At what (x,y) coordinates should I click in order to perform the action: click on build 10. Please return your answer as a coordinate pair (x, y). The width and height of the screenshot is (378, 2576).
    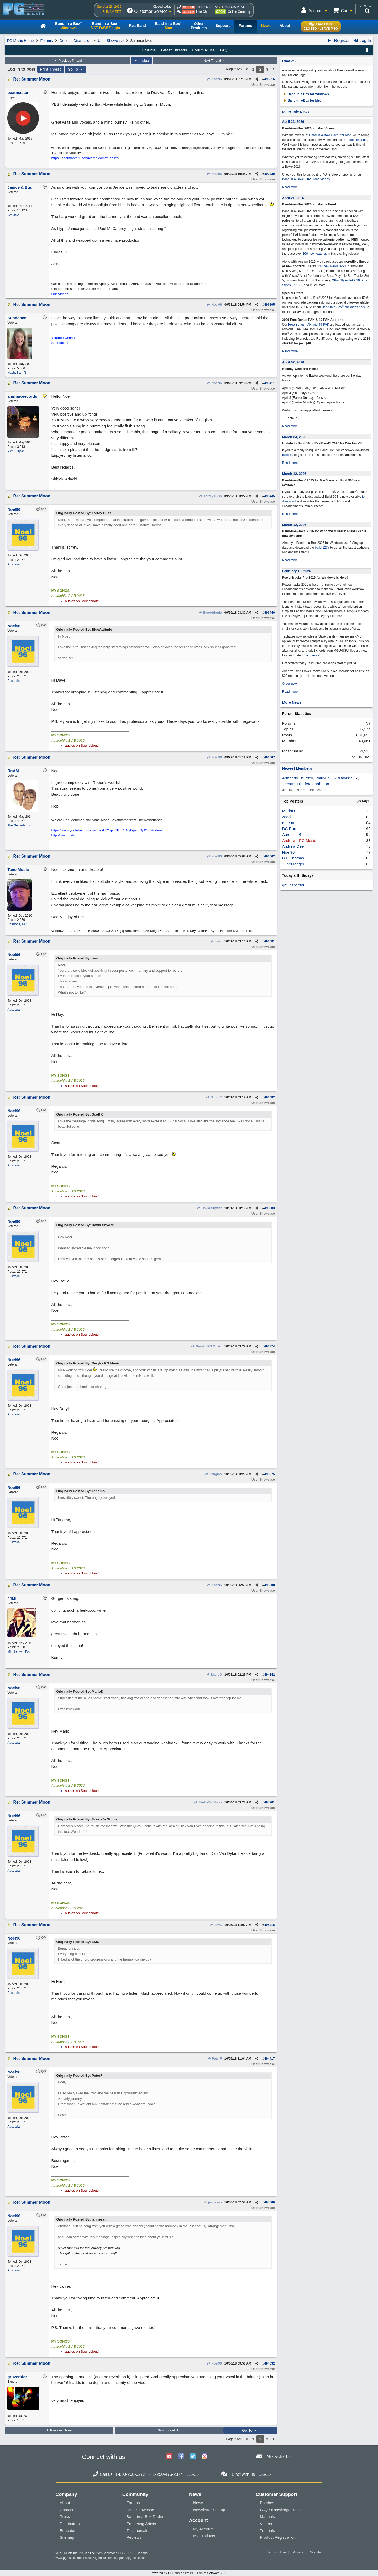
    Looking at the image, I should click on (287, 455).